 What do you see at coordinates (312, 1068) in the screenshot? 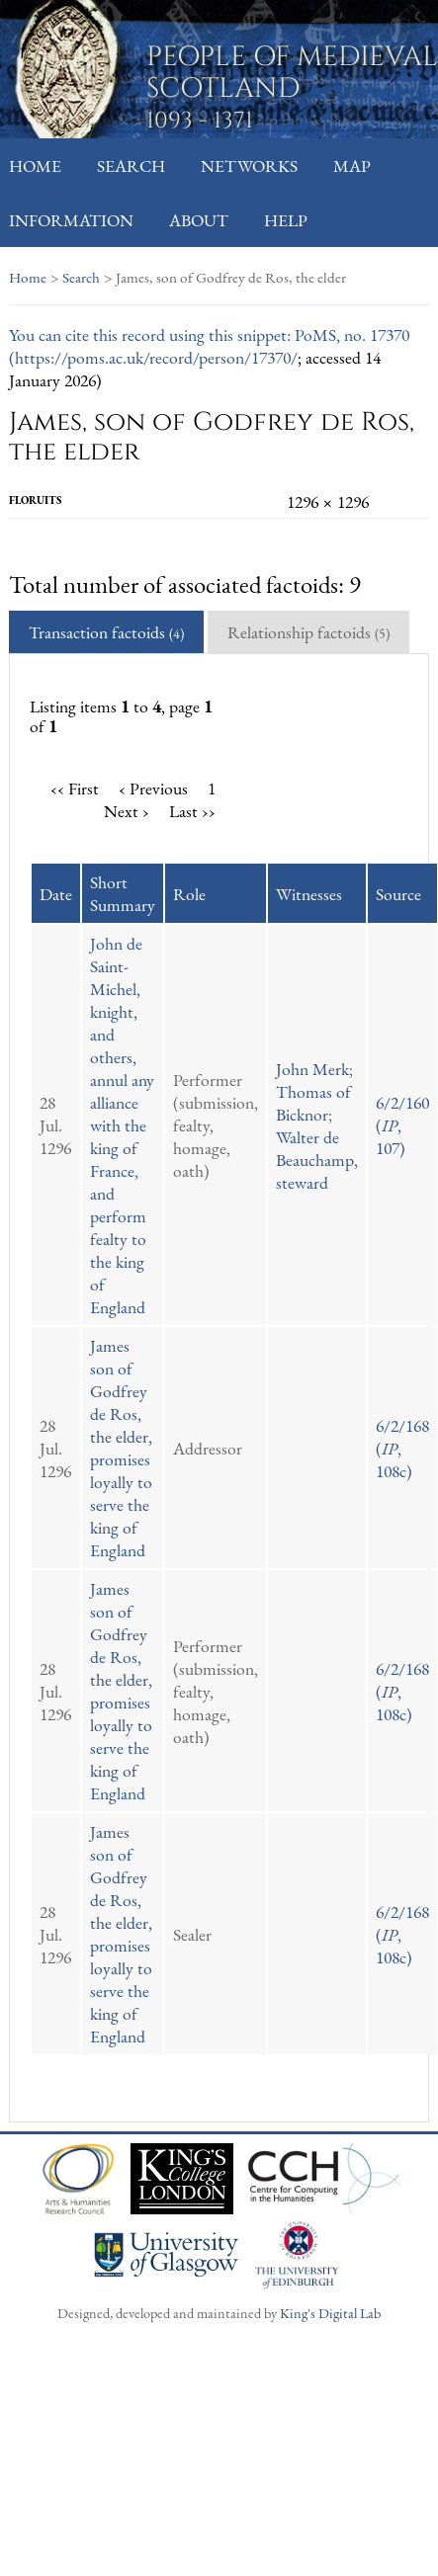
I see `John Merk` at bounding box center [312, 1068].